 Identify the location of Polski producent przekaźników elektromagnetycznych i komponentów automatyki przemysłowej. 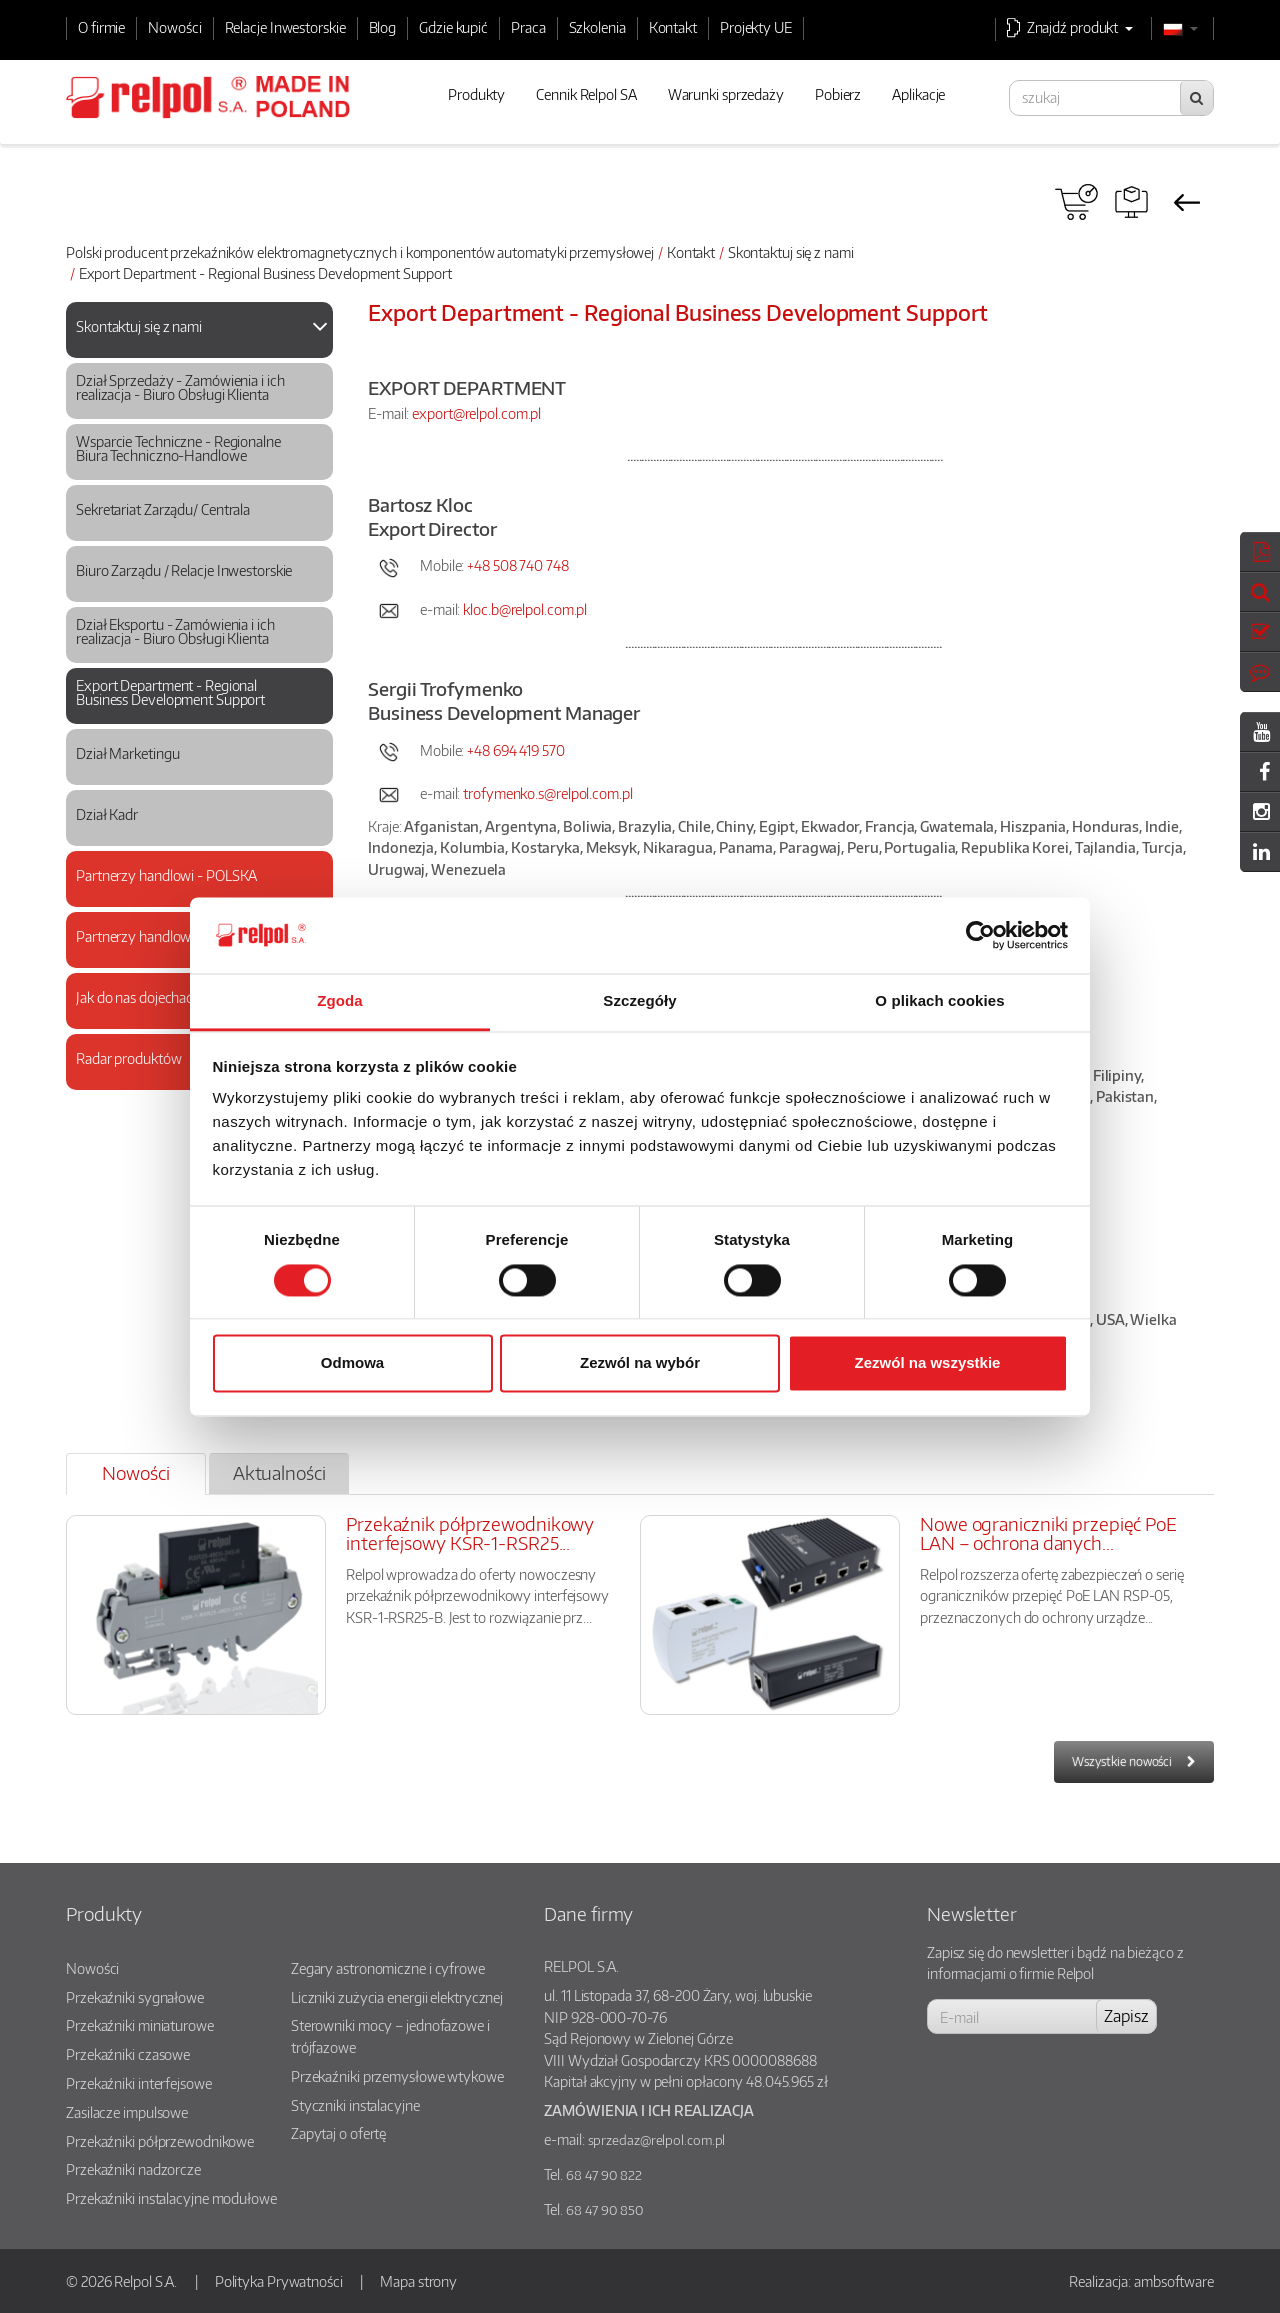
(360, 252).